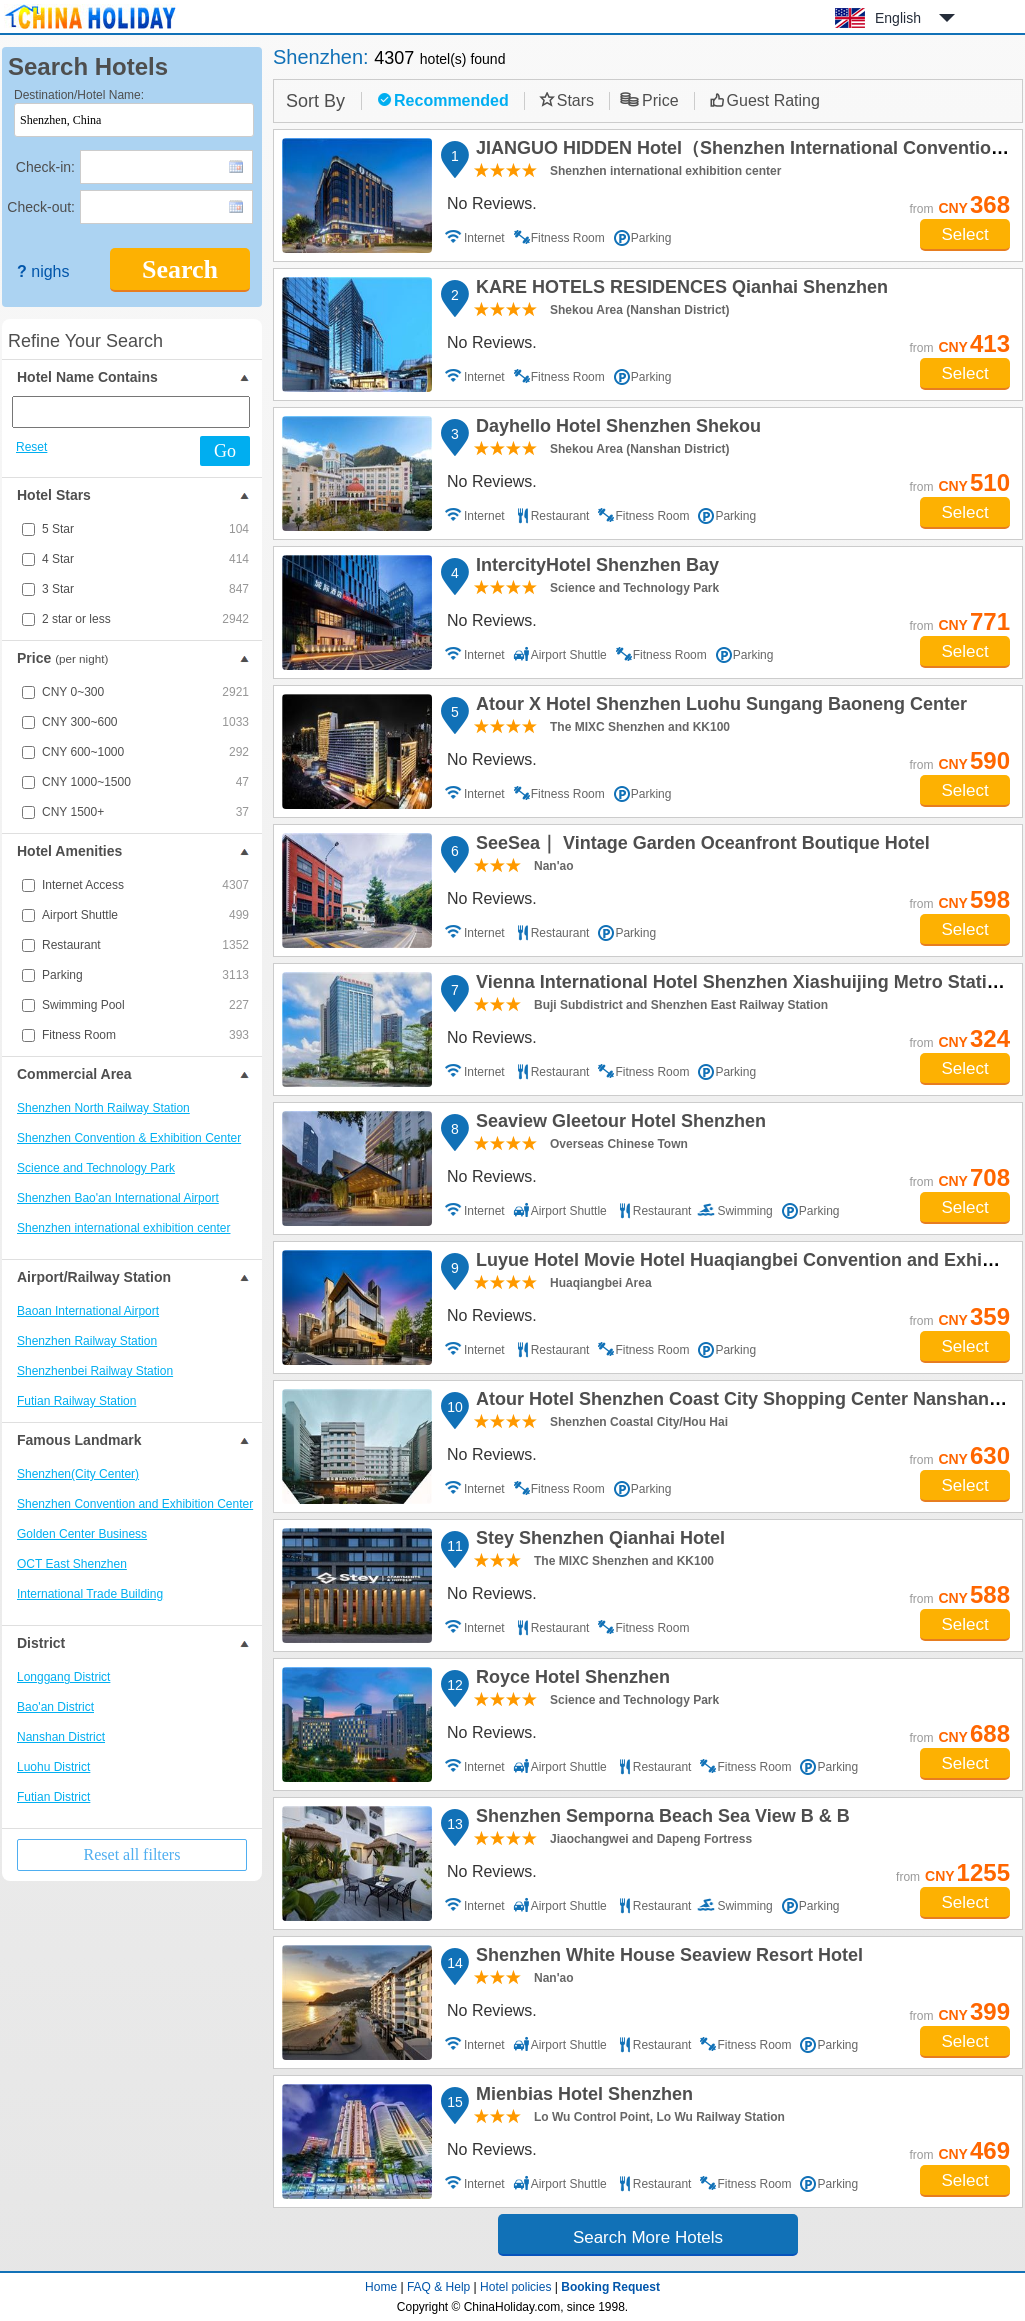 The image size is (1025, 2321). What do you see at coordinates (45, 167) in the screenshot?
I see `Check-in:` at bounding box center [45, 167].